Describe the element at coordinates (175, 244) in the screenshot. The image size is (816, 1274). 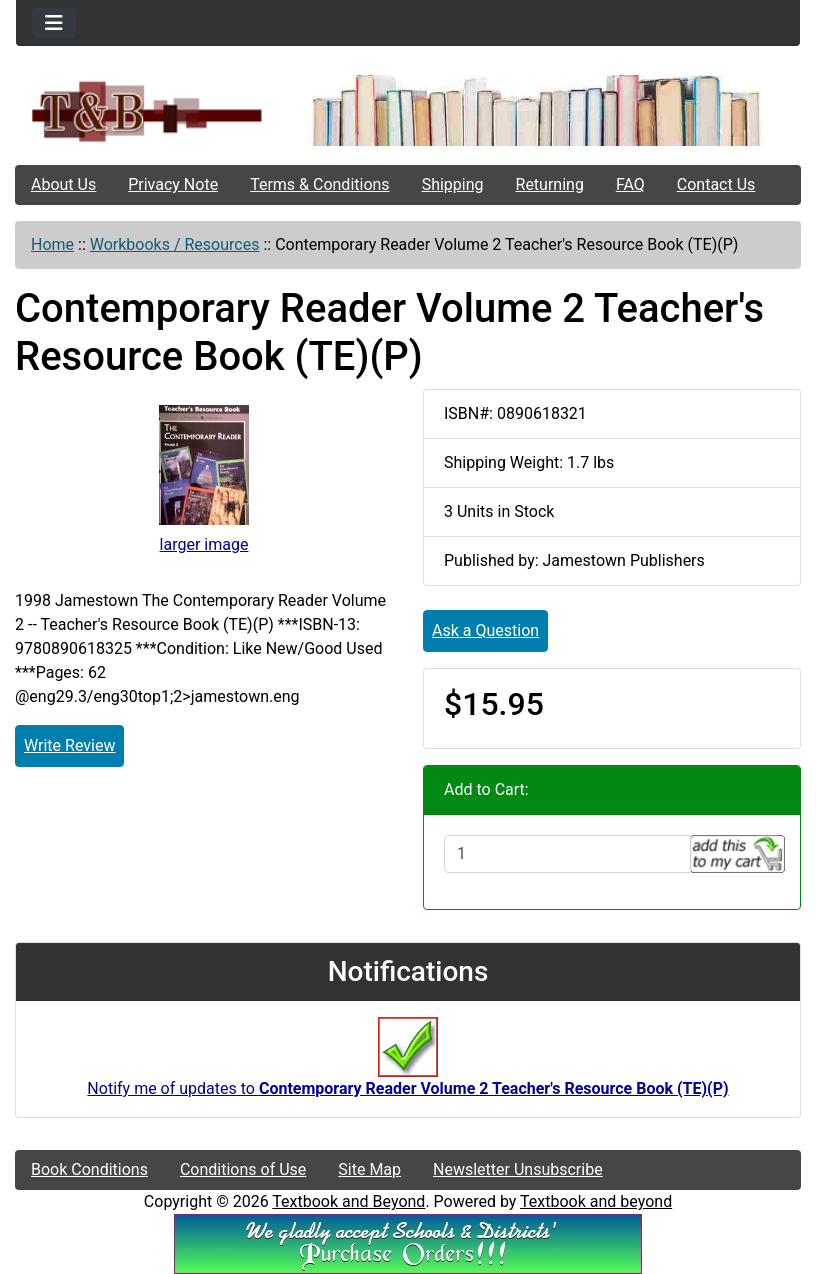
I see `Workbooks / Resources` at that location.